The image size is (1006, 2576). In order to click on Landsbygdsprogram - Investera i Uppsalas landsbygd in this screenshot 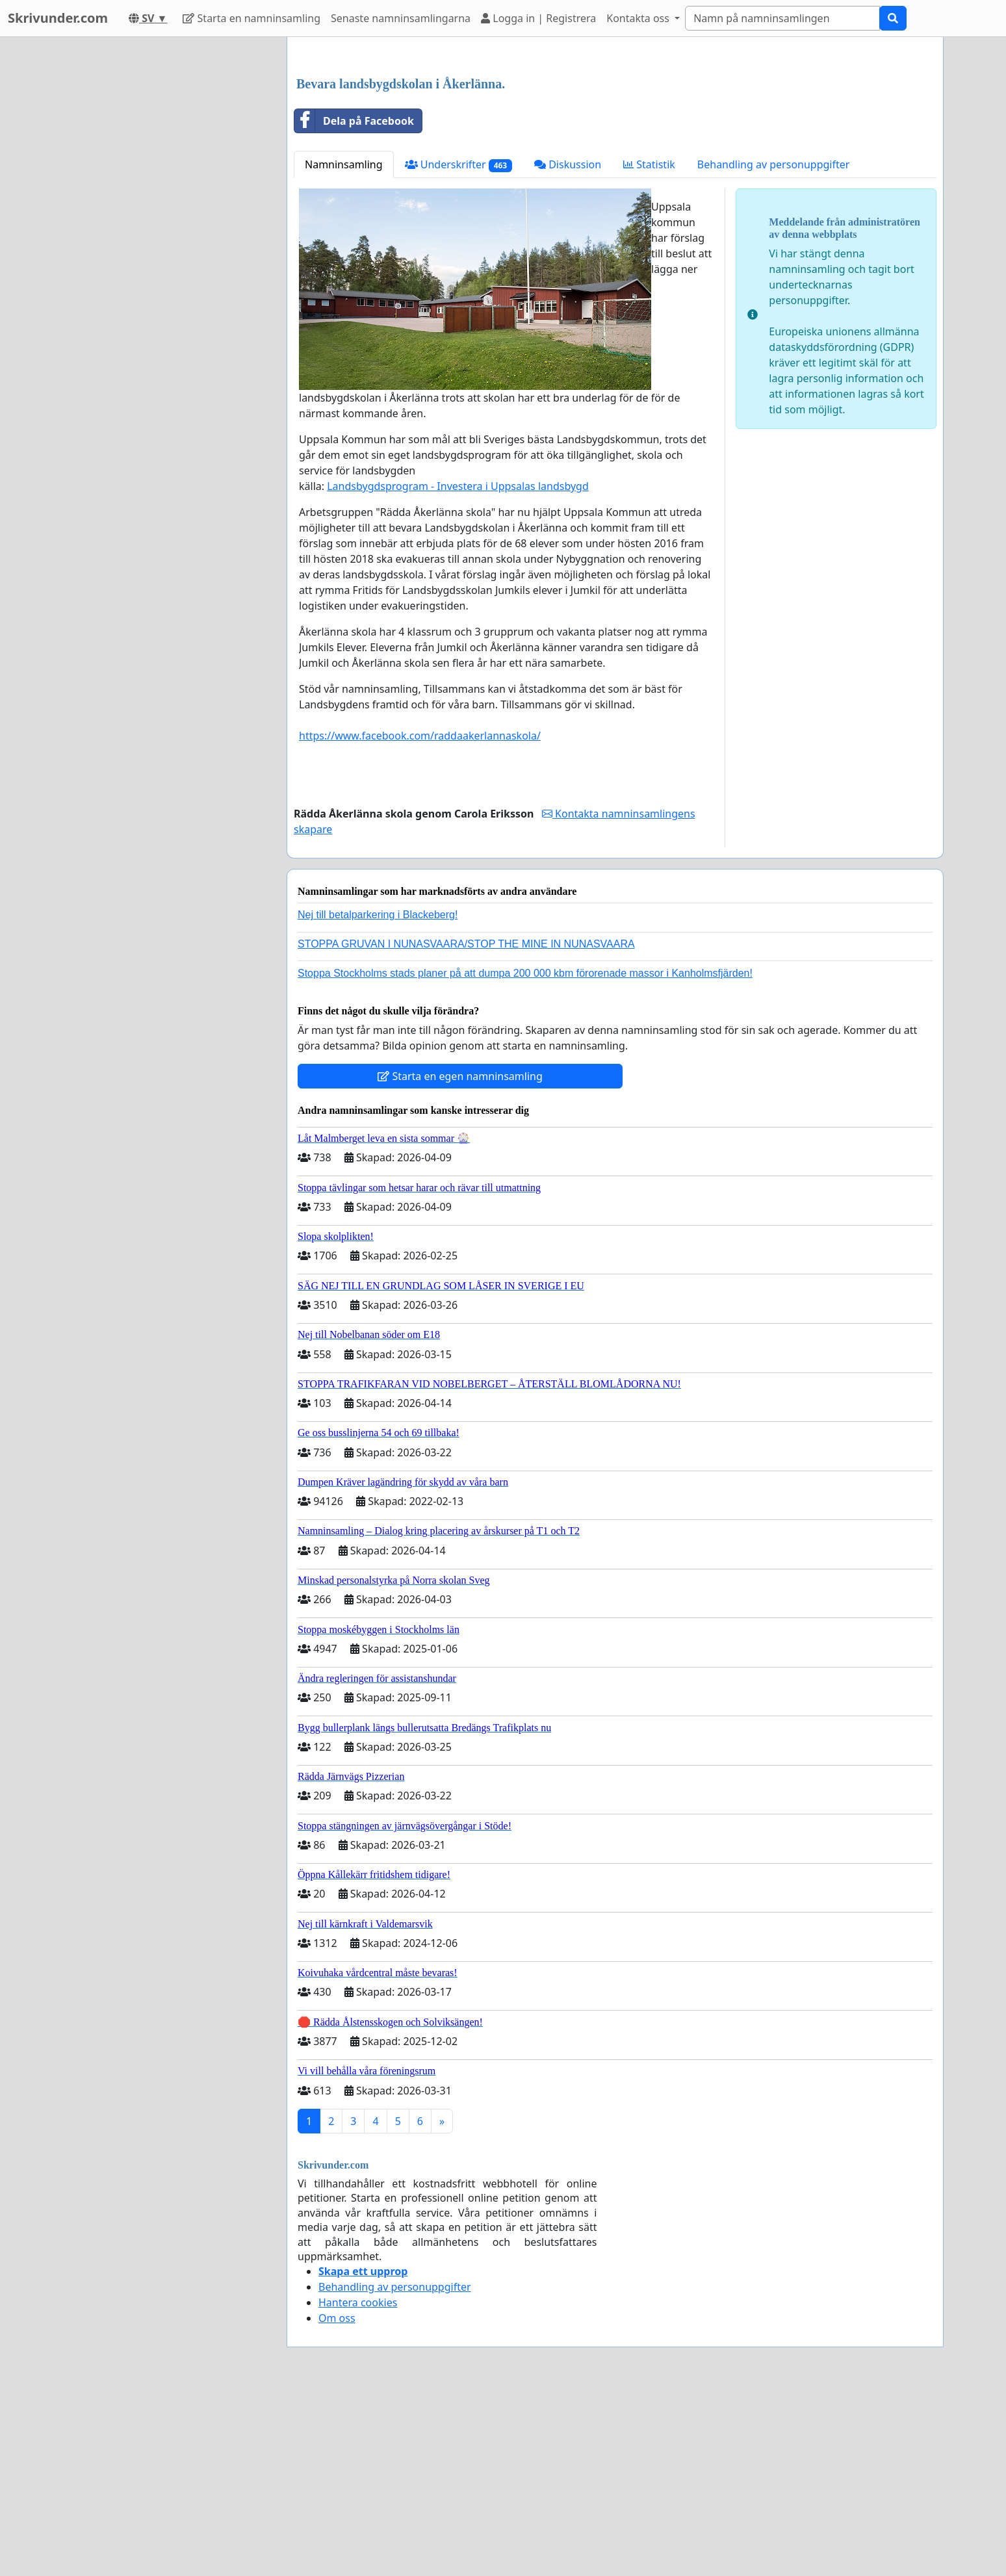, I will do `click(458, 668)`.